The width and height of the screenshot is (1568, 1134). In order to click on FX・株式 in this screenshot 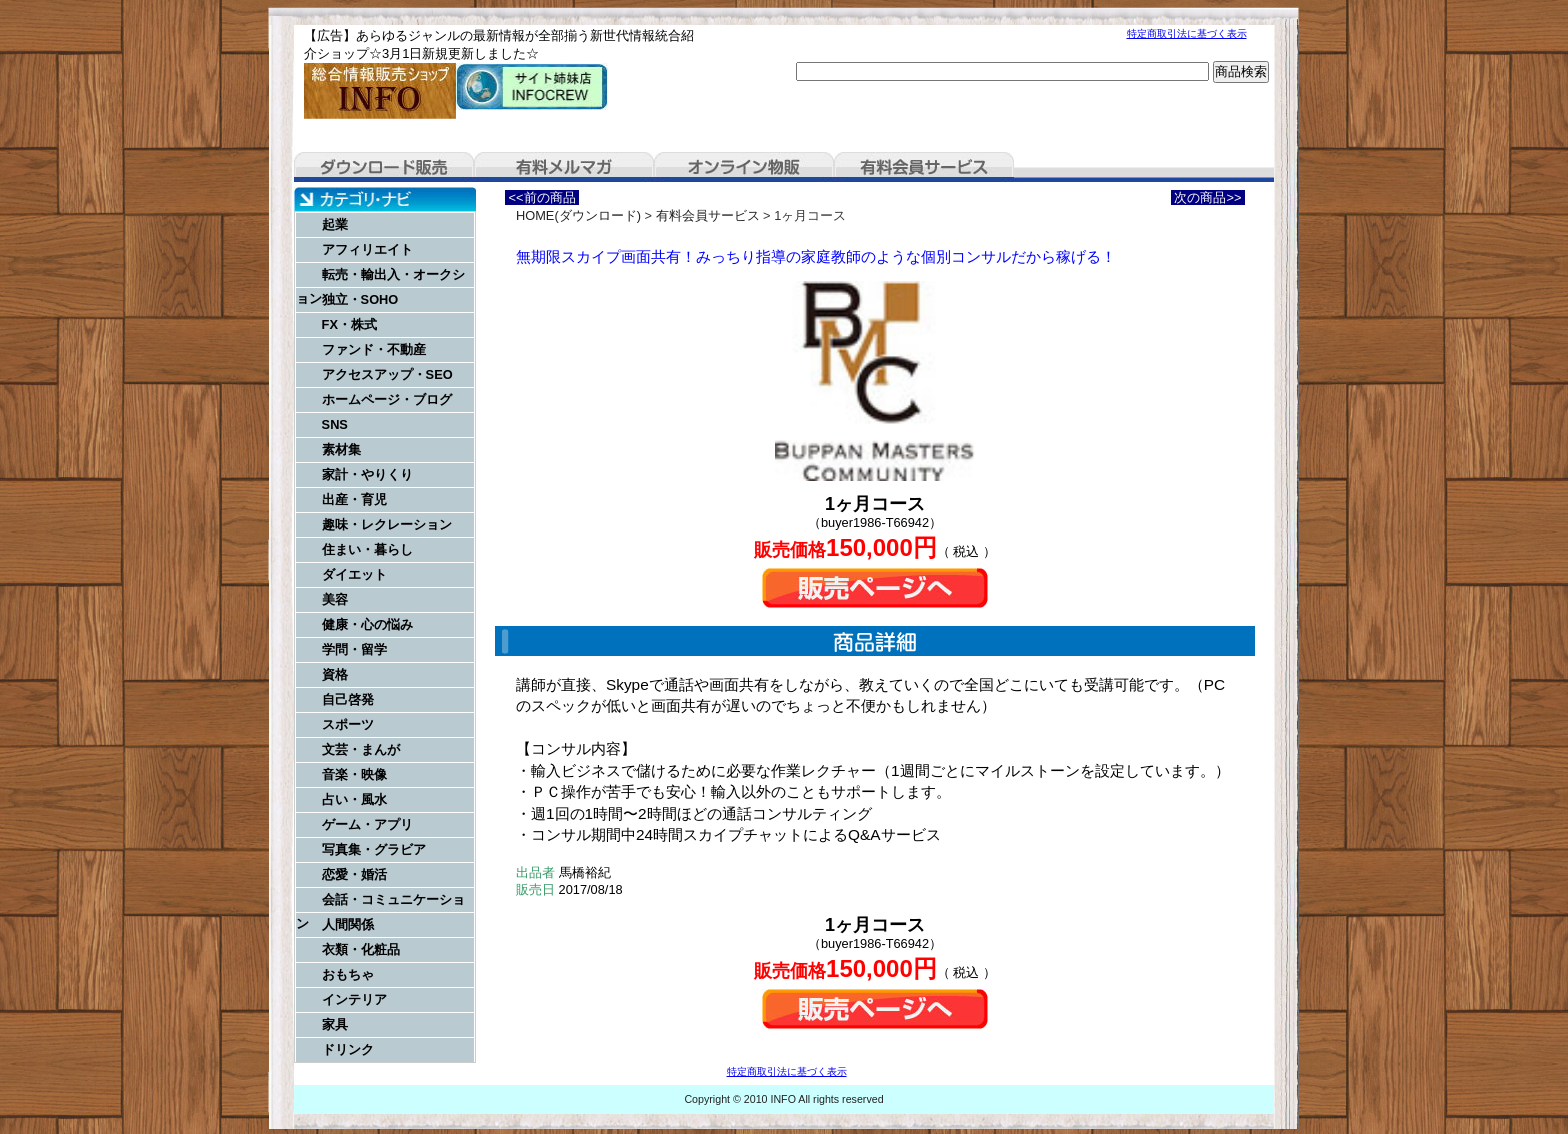, I will do `click(349, 324)`.